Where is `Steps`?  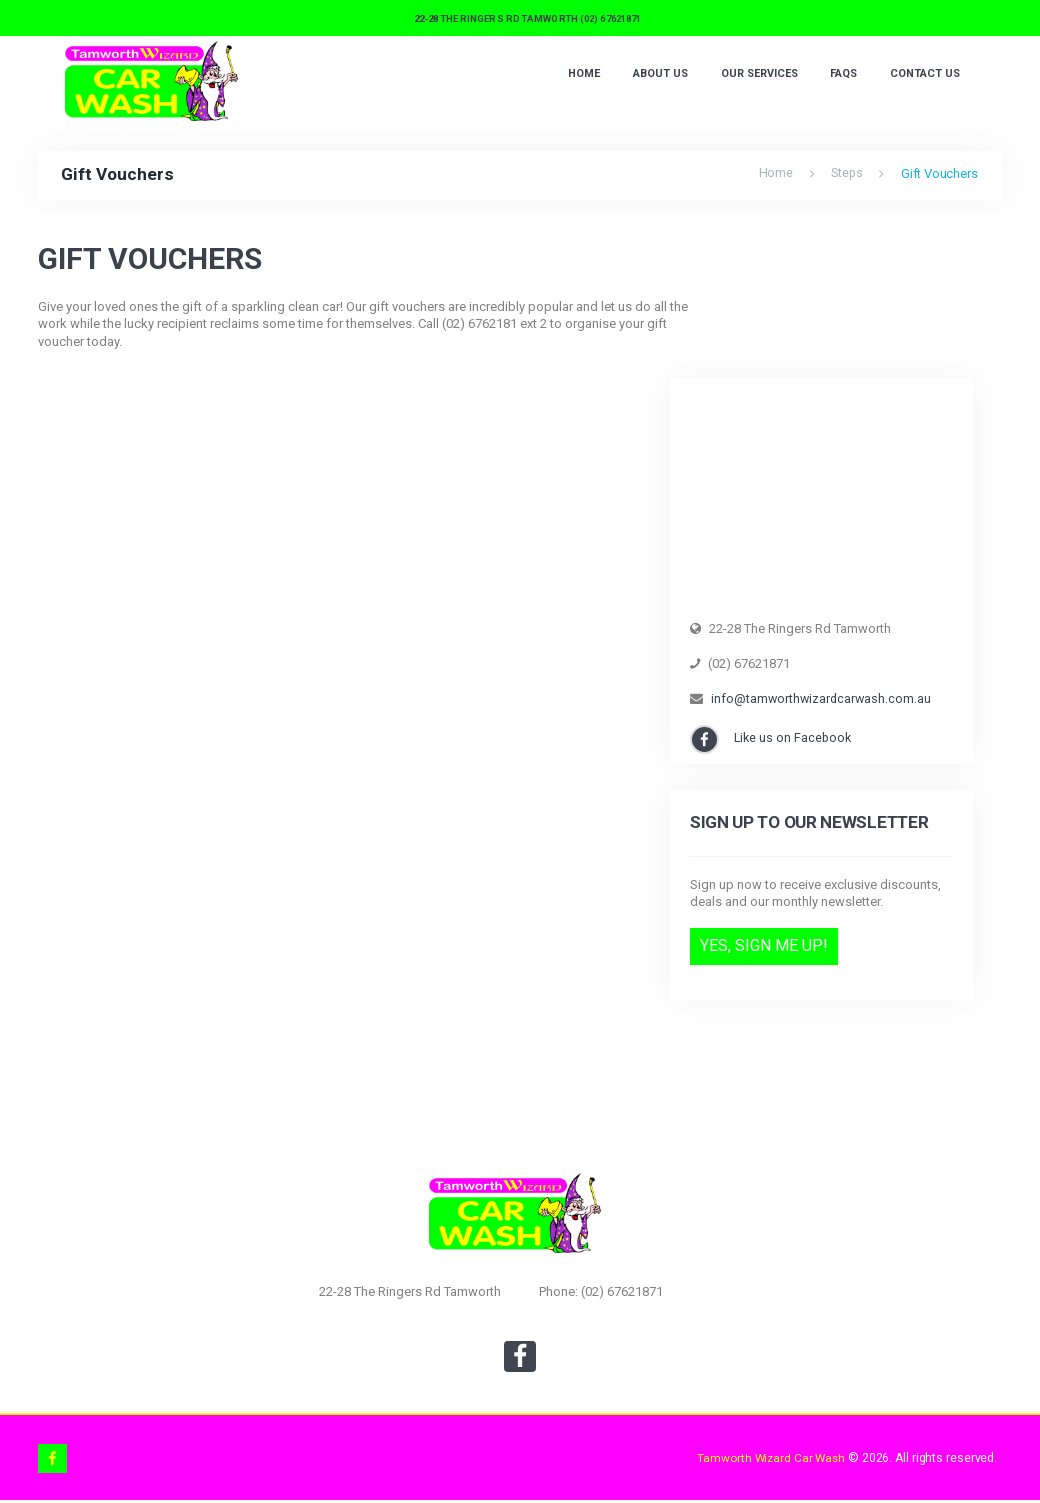 Steps is located at coordinates (845, 173).